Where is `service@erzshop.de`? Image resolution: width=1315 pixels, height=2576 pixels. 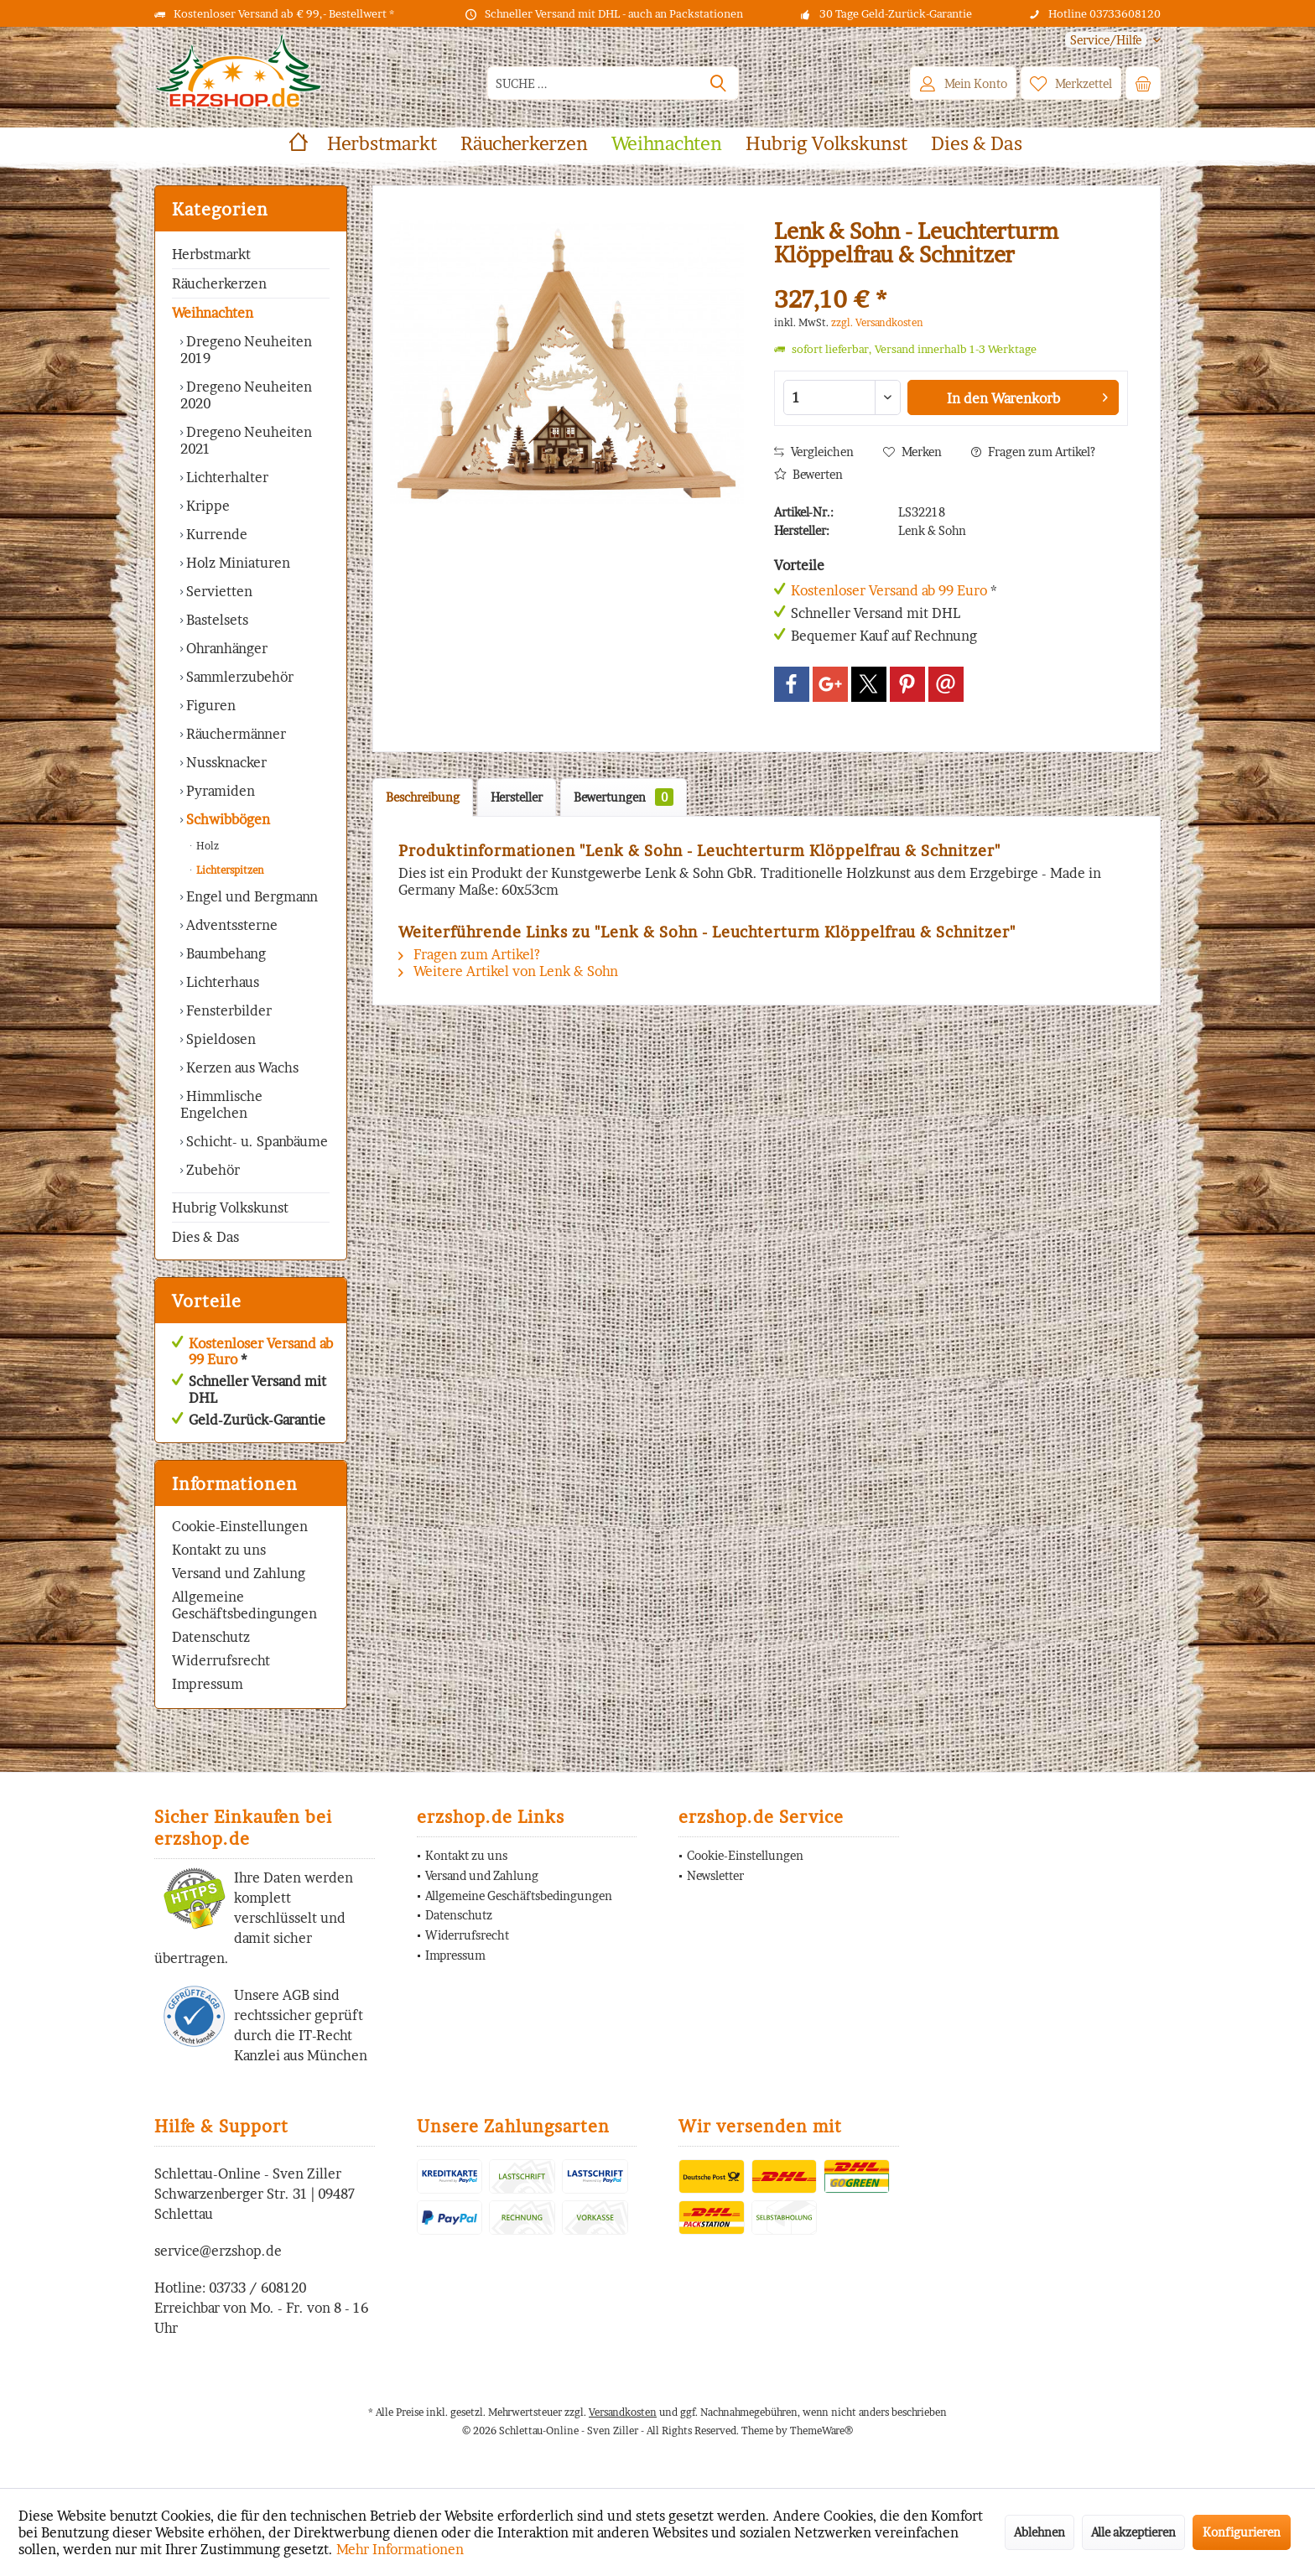 service@erzshop.de is located at coordinates (218, 2250).